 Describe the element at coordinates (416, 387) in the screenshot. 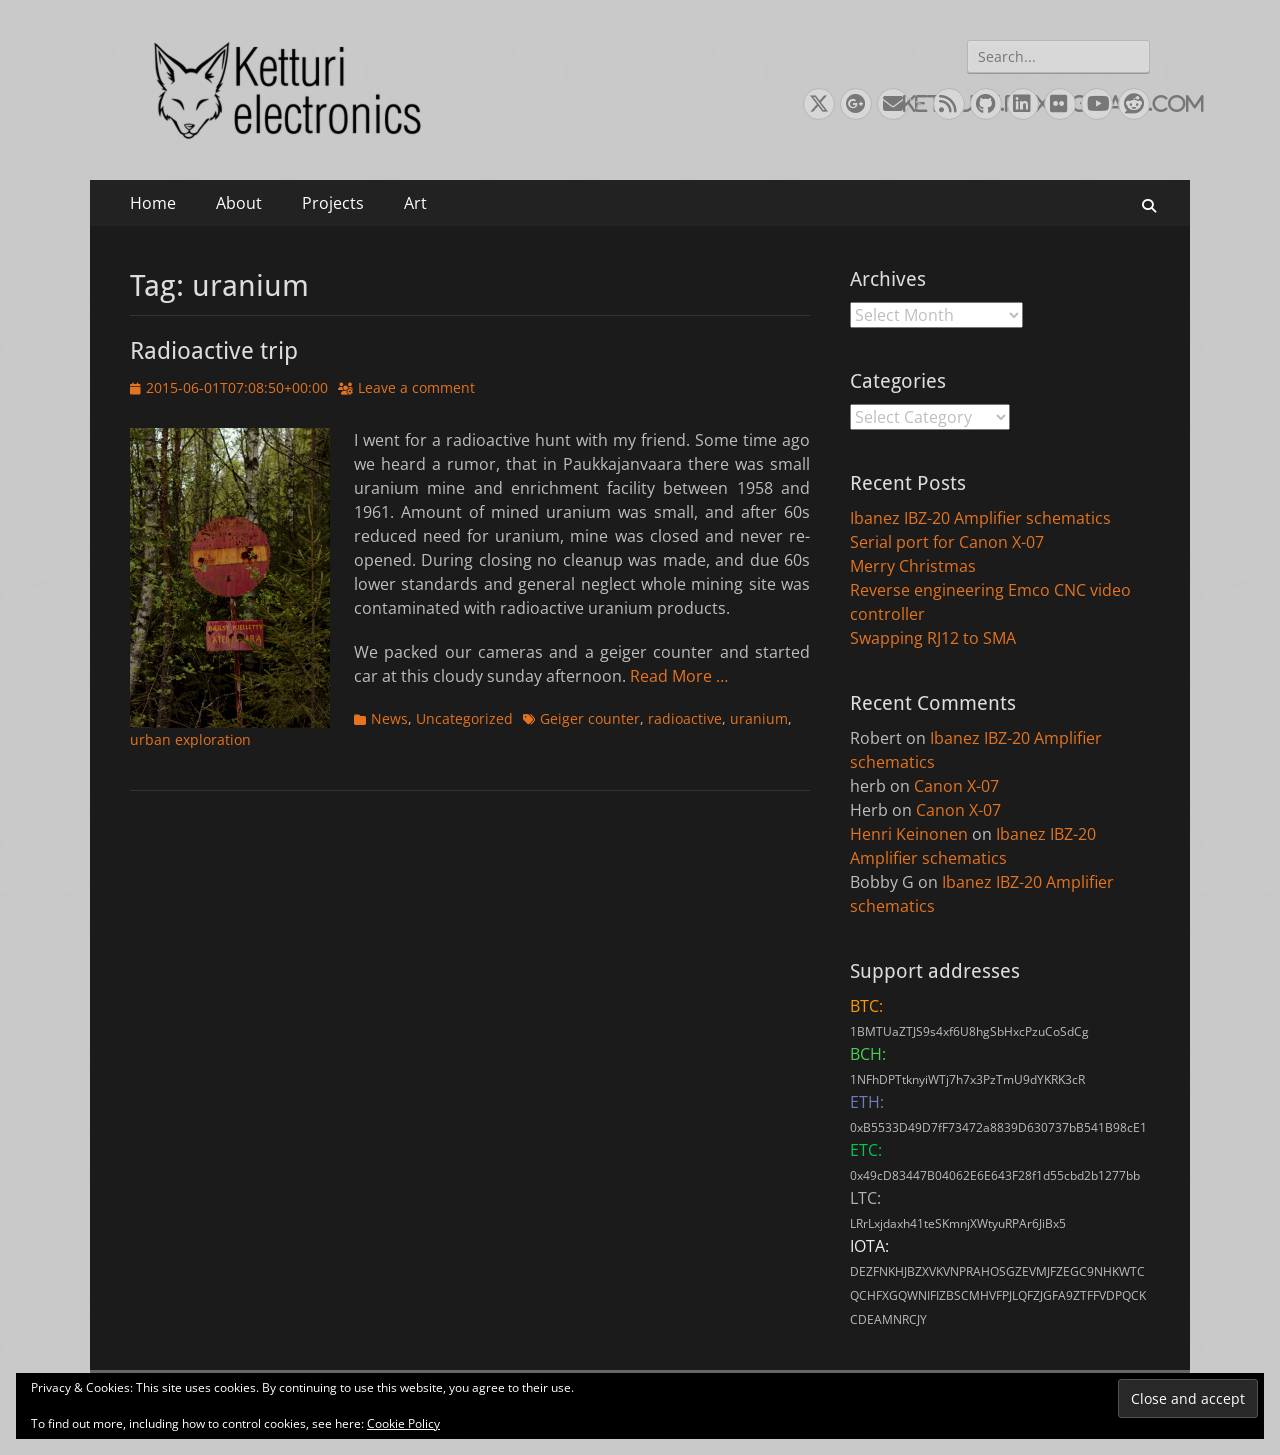

I see `Leave a comment` at that location.